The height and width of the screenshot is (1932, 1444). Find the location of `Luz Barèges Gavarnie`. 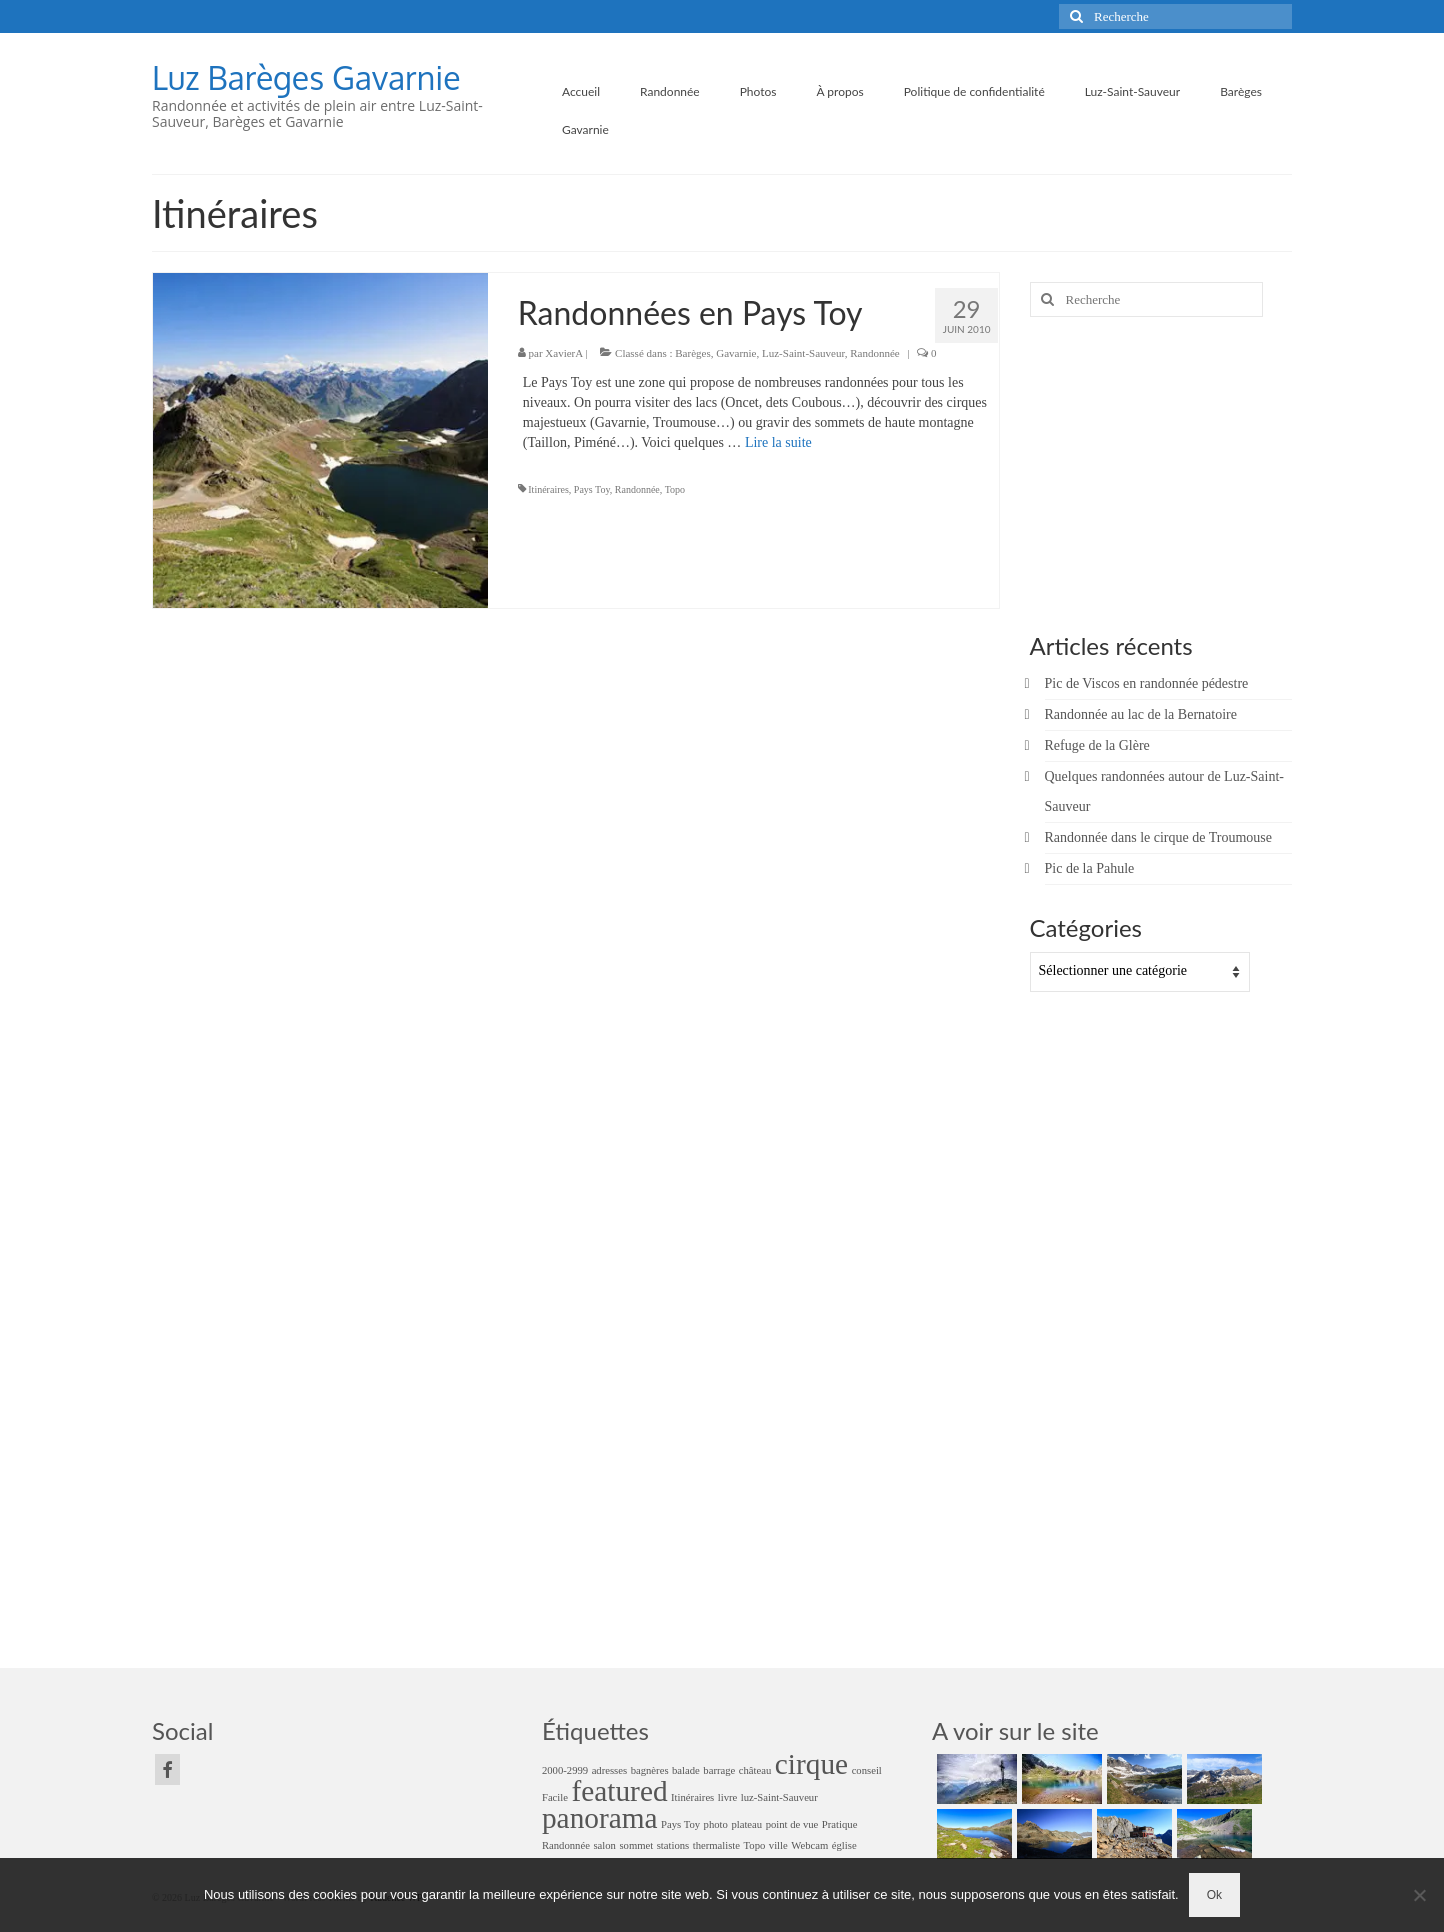

Luz Barèges Gavarnie is located at coordinates (306, 77).